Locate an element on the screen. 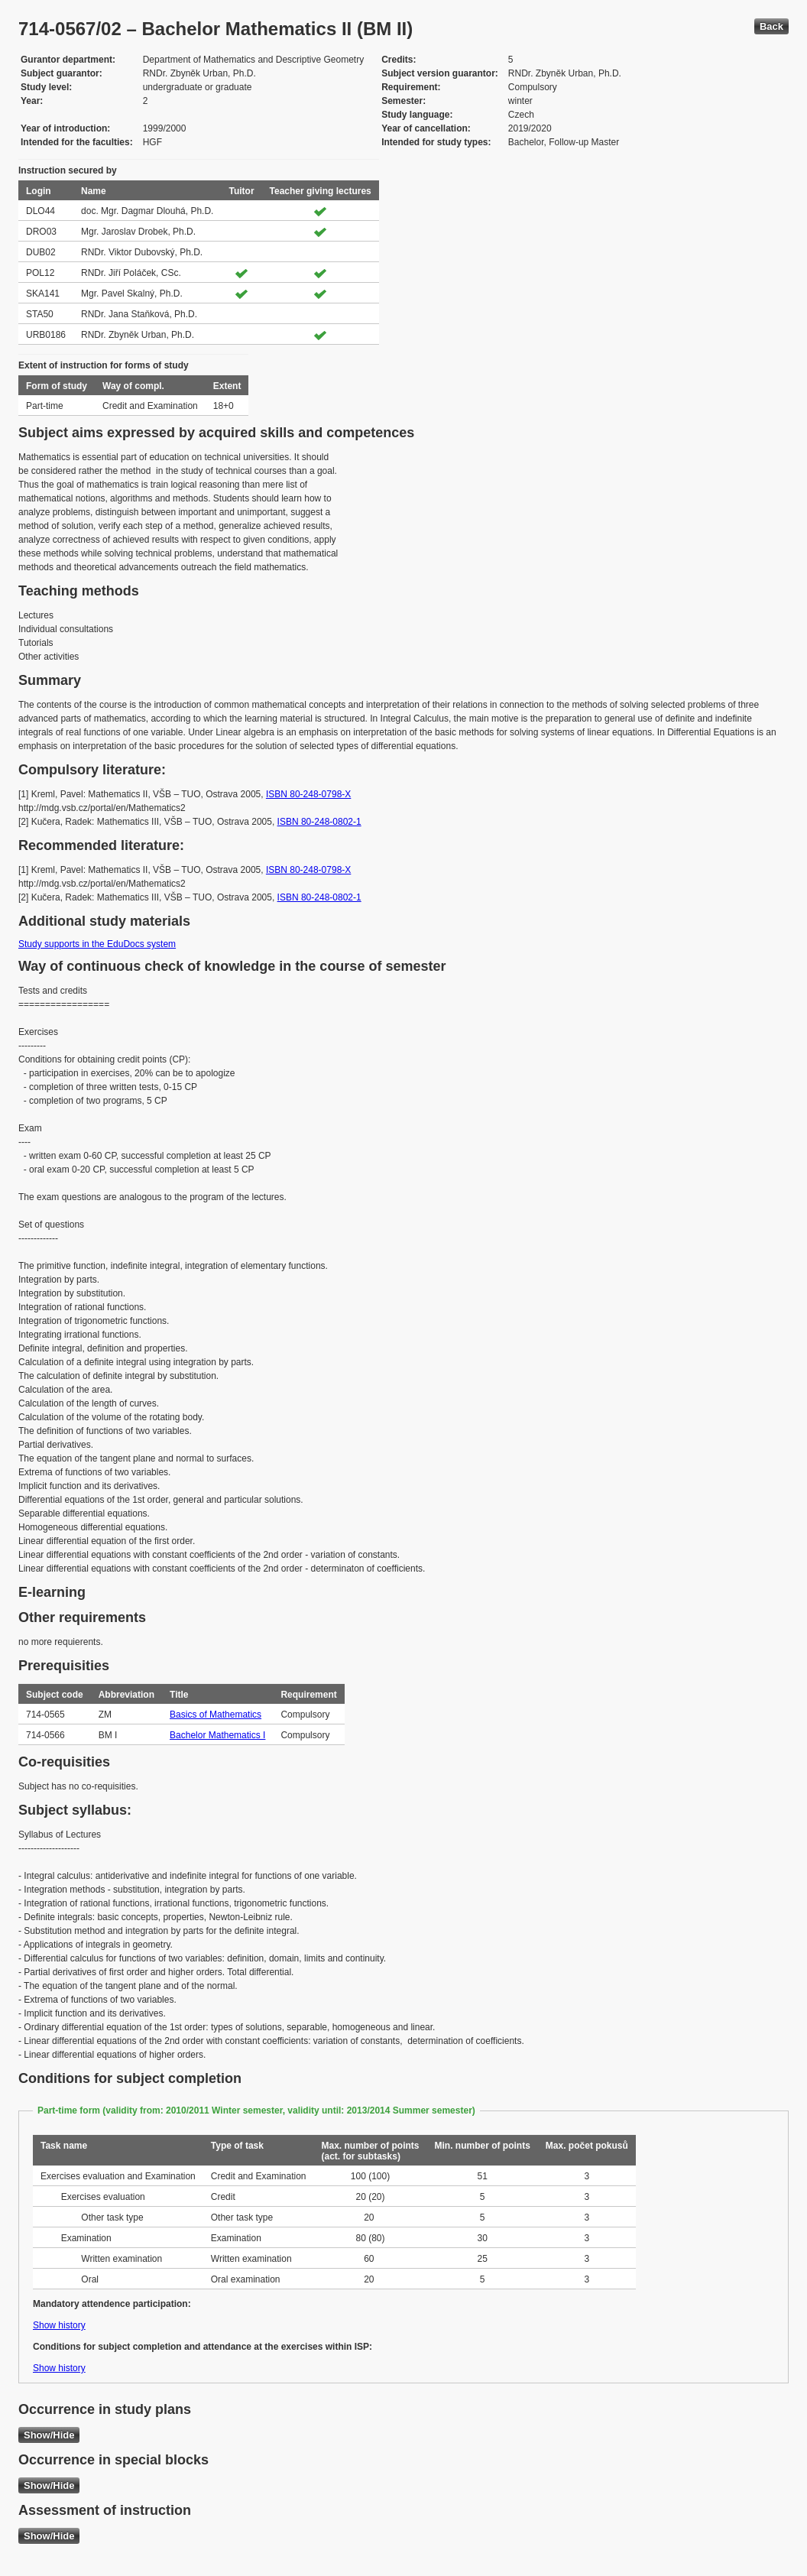  Back is located at coordinates (771, 26).